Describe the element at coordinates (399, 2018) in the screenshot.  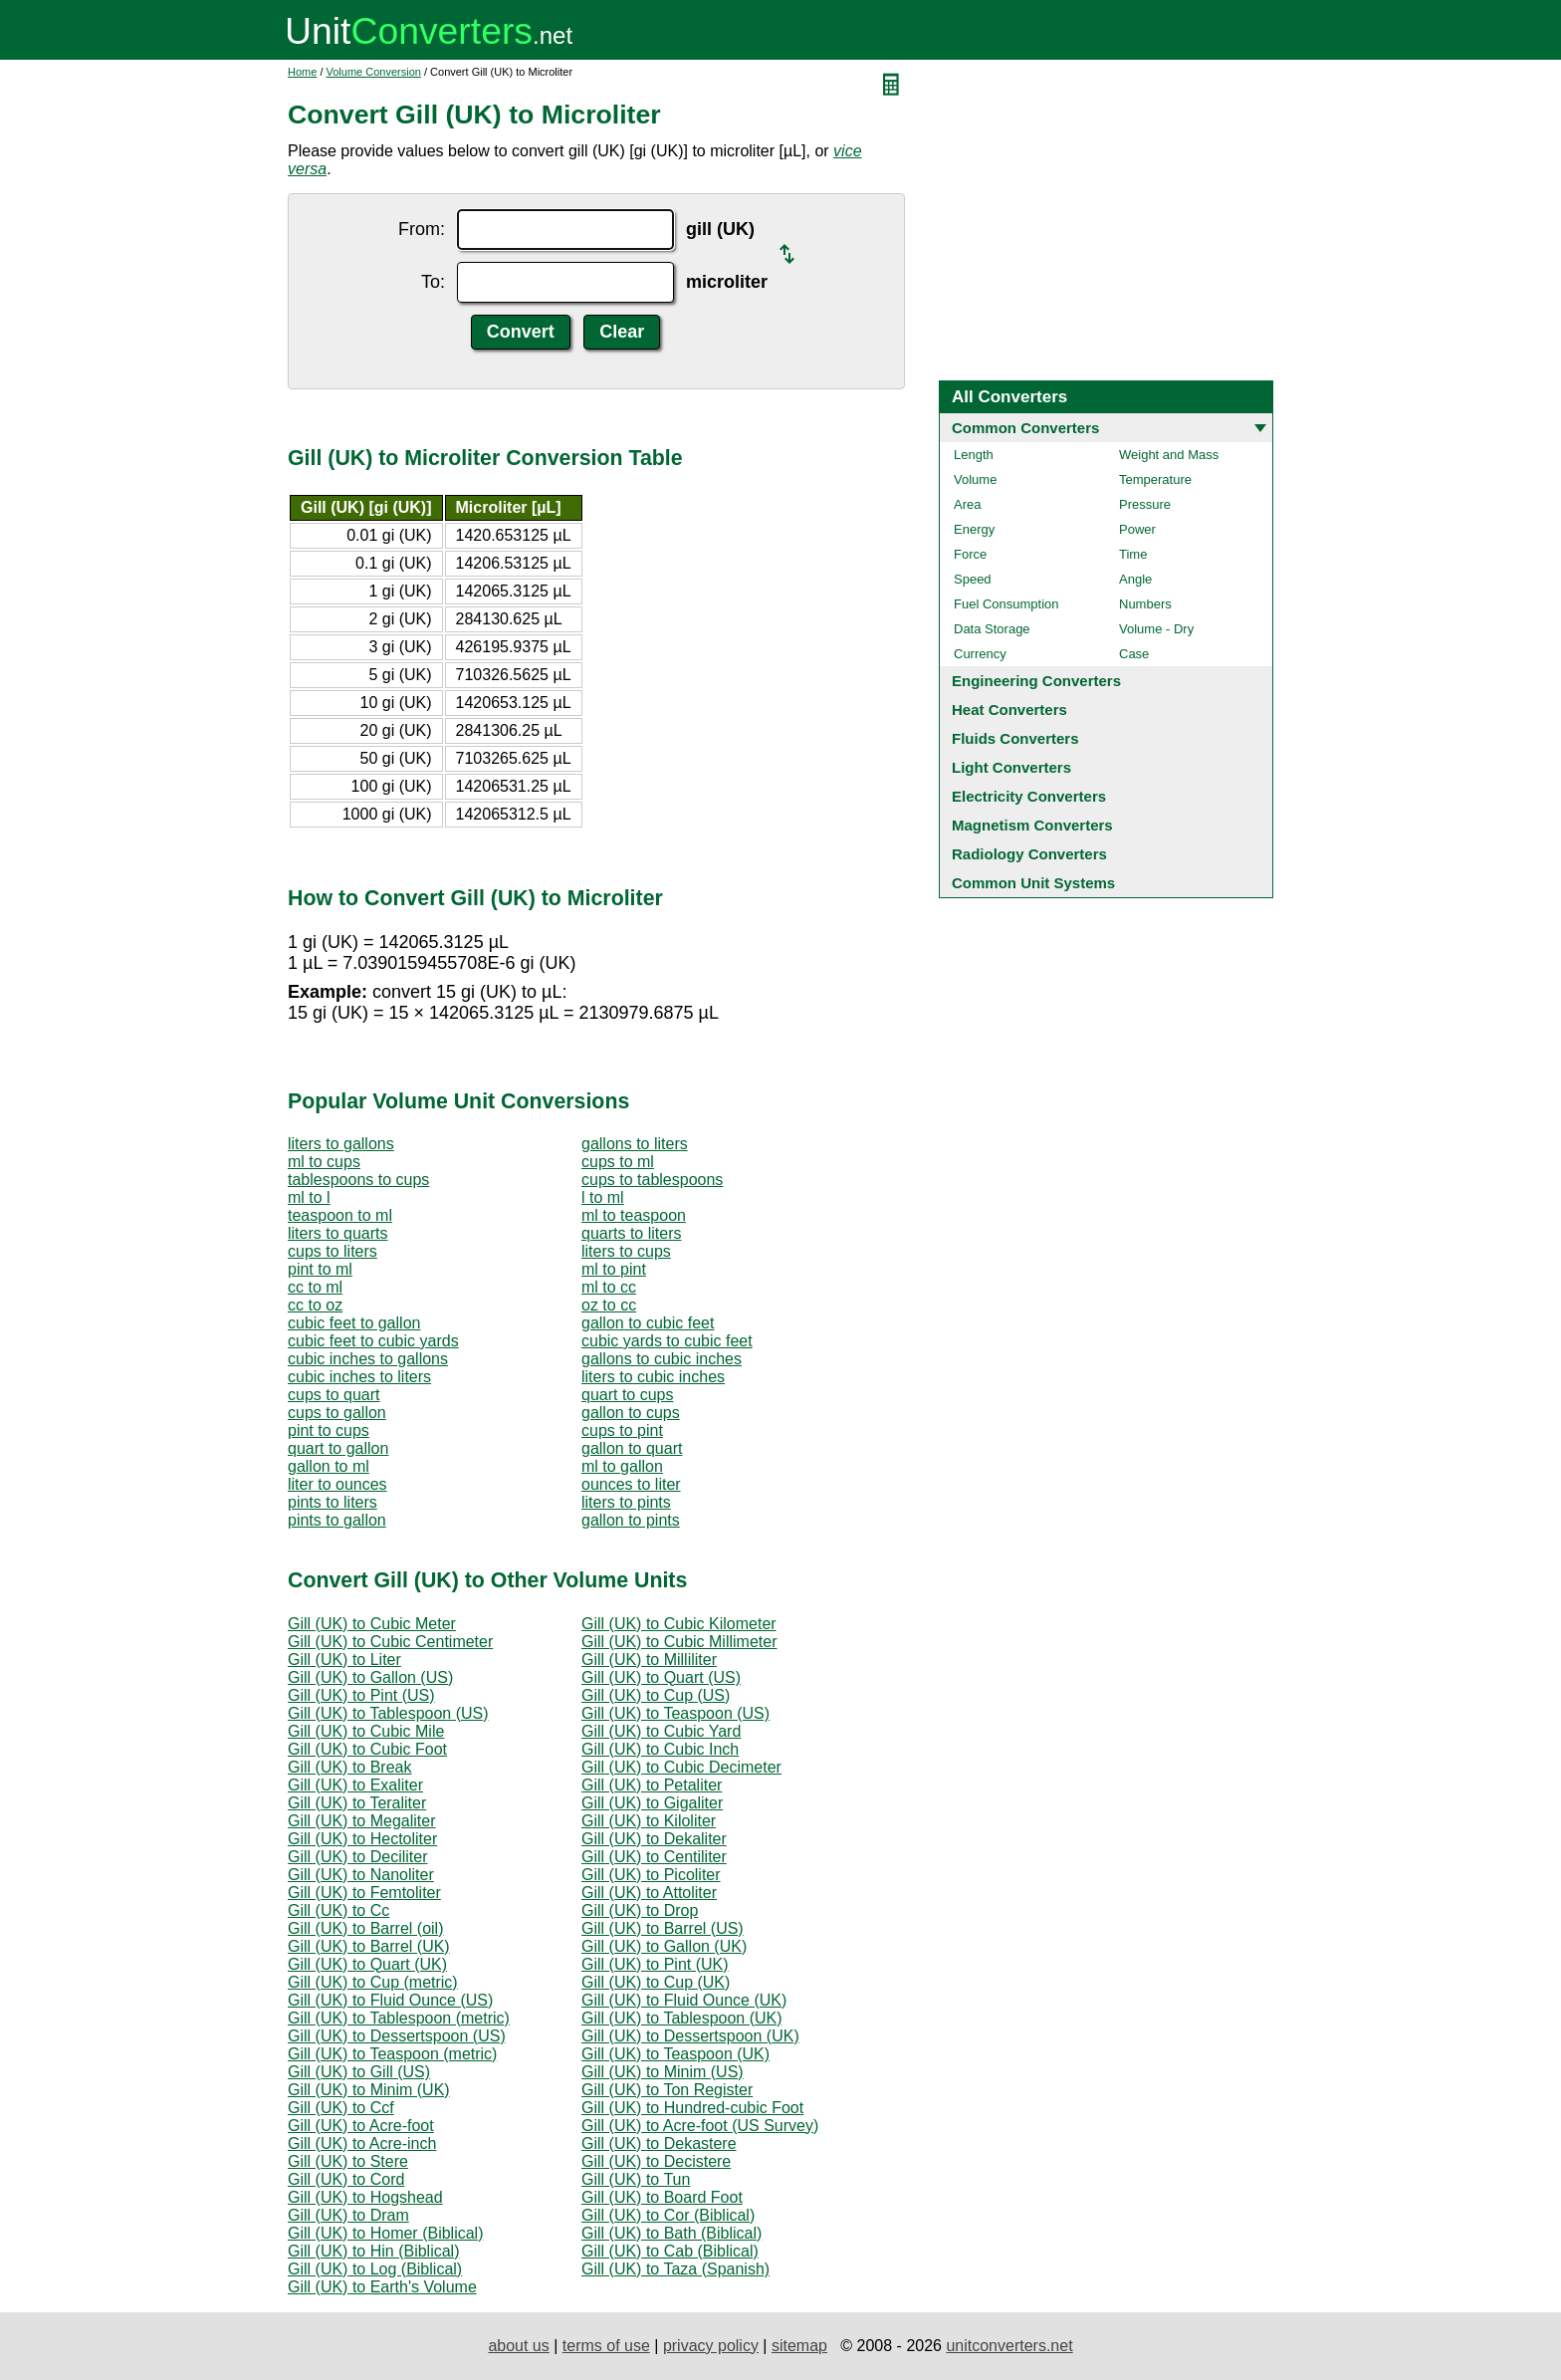
I see `Gill (UK) to Tablespoon (metric)` at that location.